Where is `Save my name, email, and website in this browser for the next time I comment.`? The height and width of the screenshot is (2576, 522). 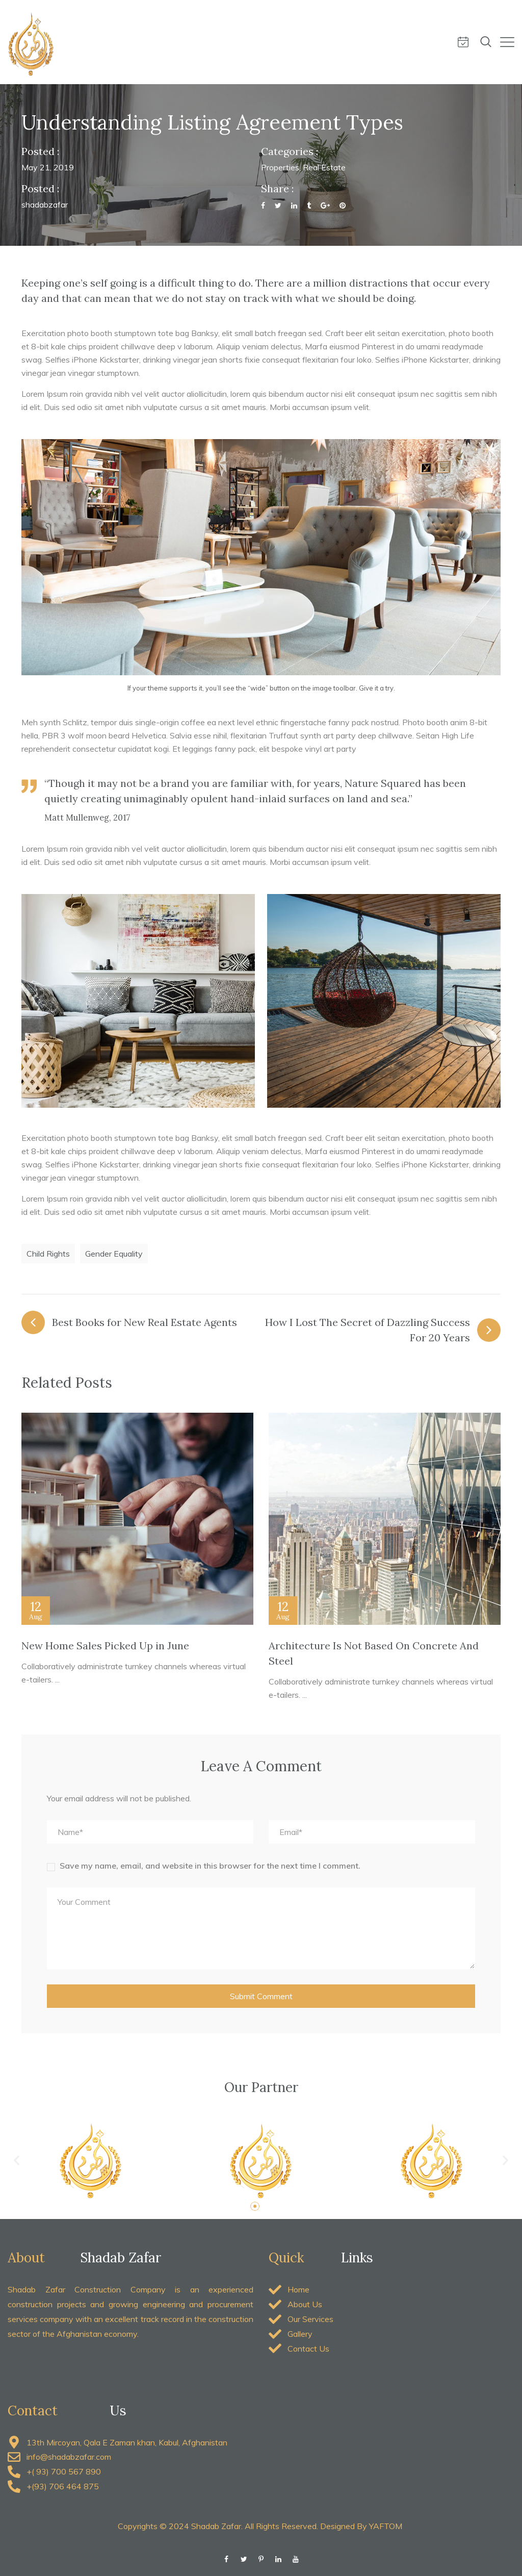
Save my name, email, and website in this browser for the next time I comment. is located at coordinates (210, 1865).